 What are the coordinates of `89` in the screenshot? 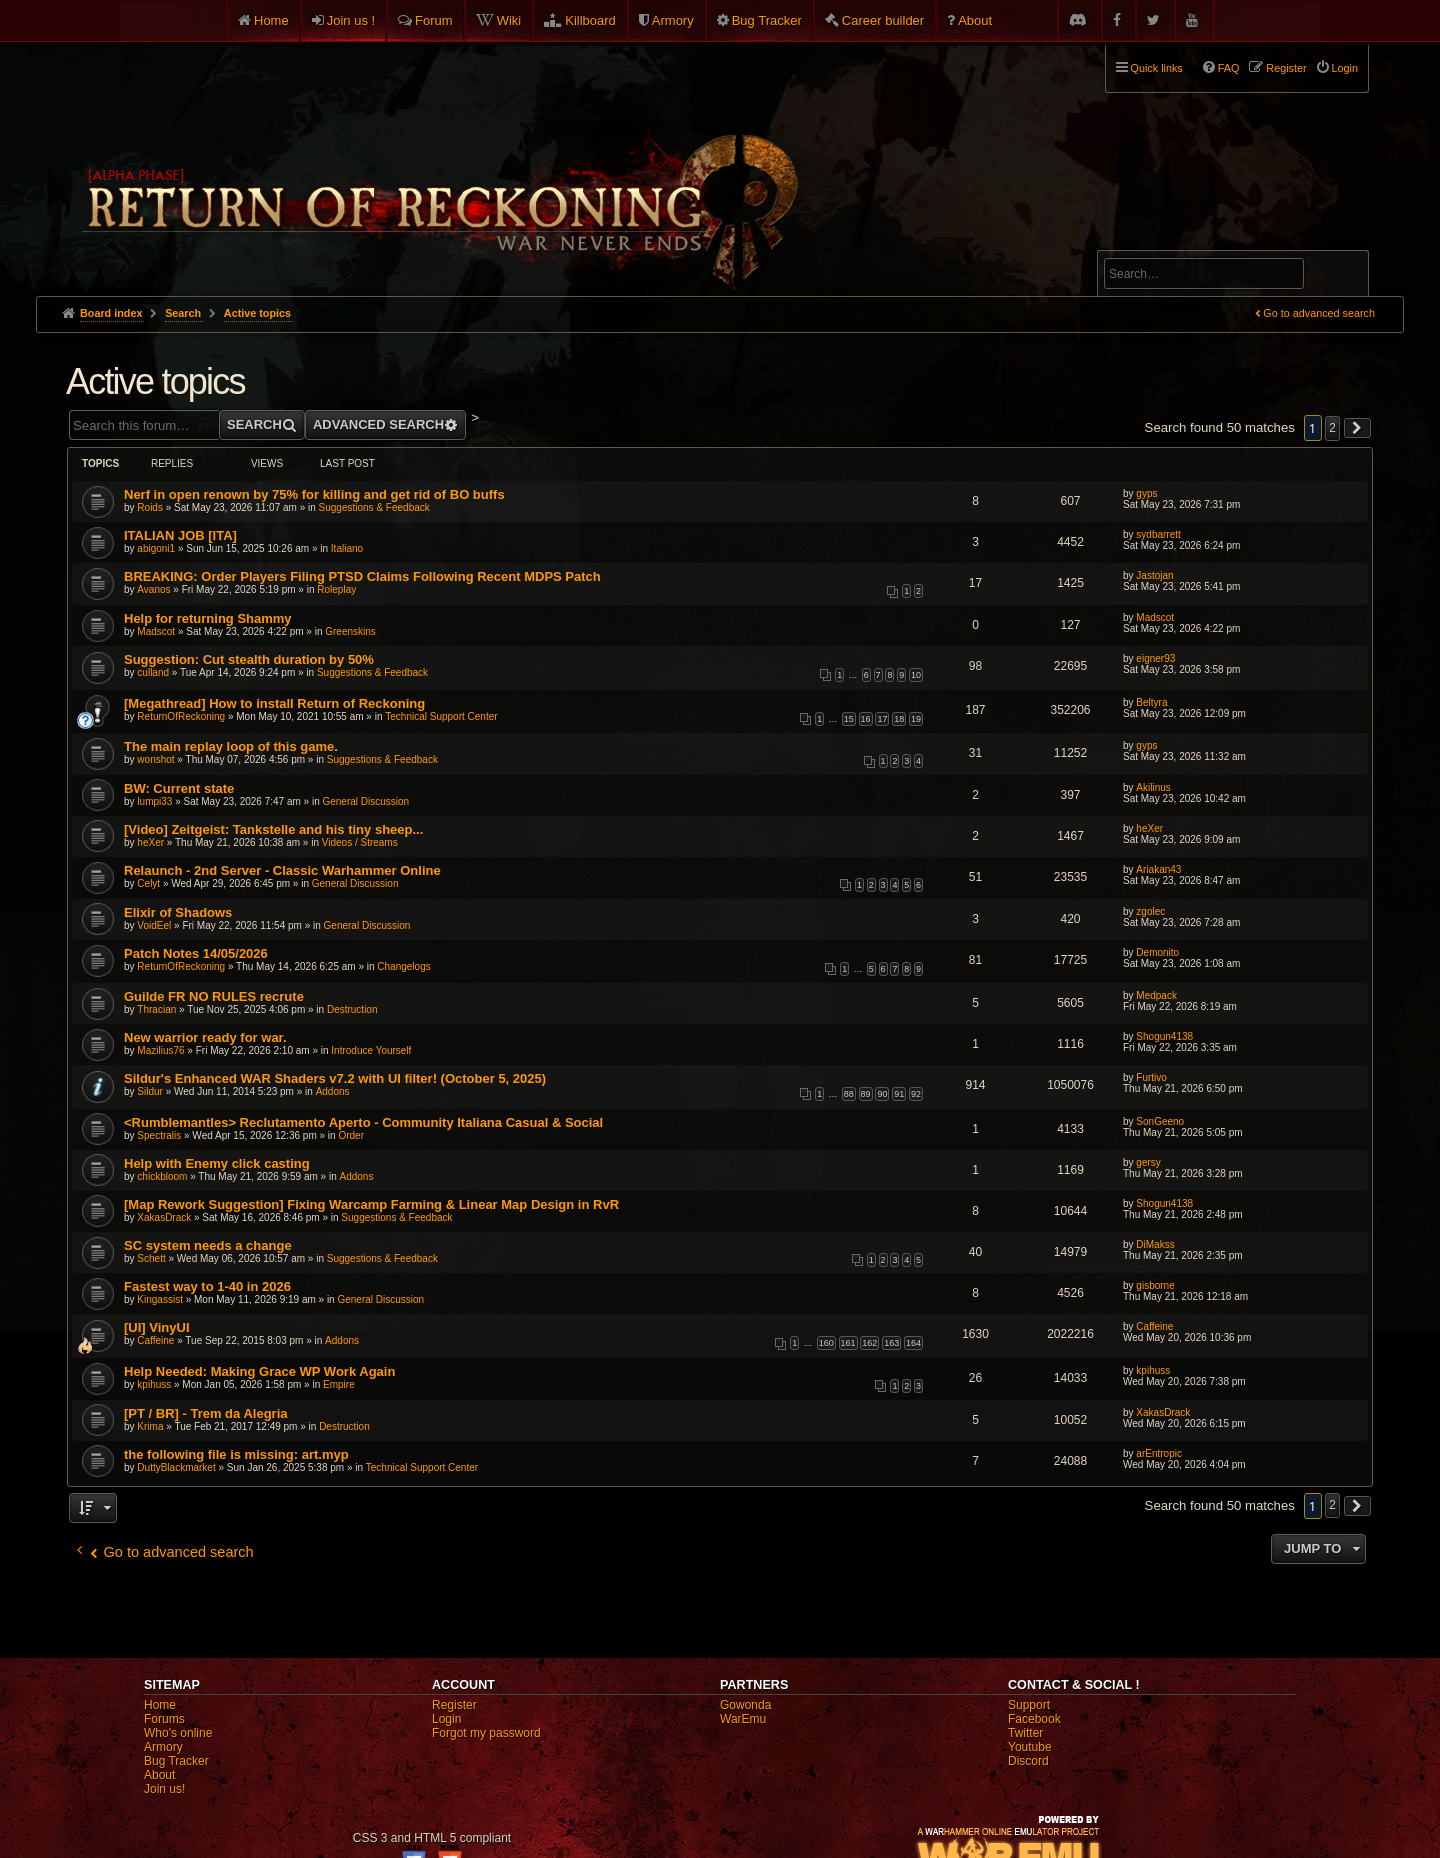 It's located at (866, 1094).